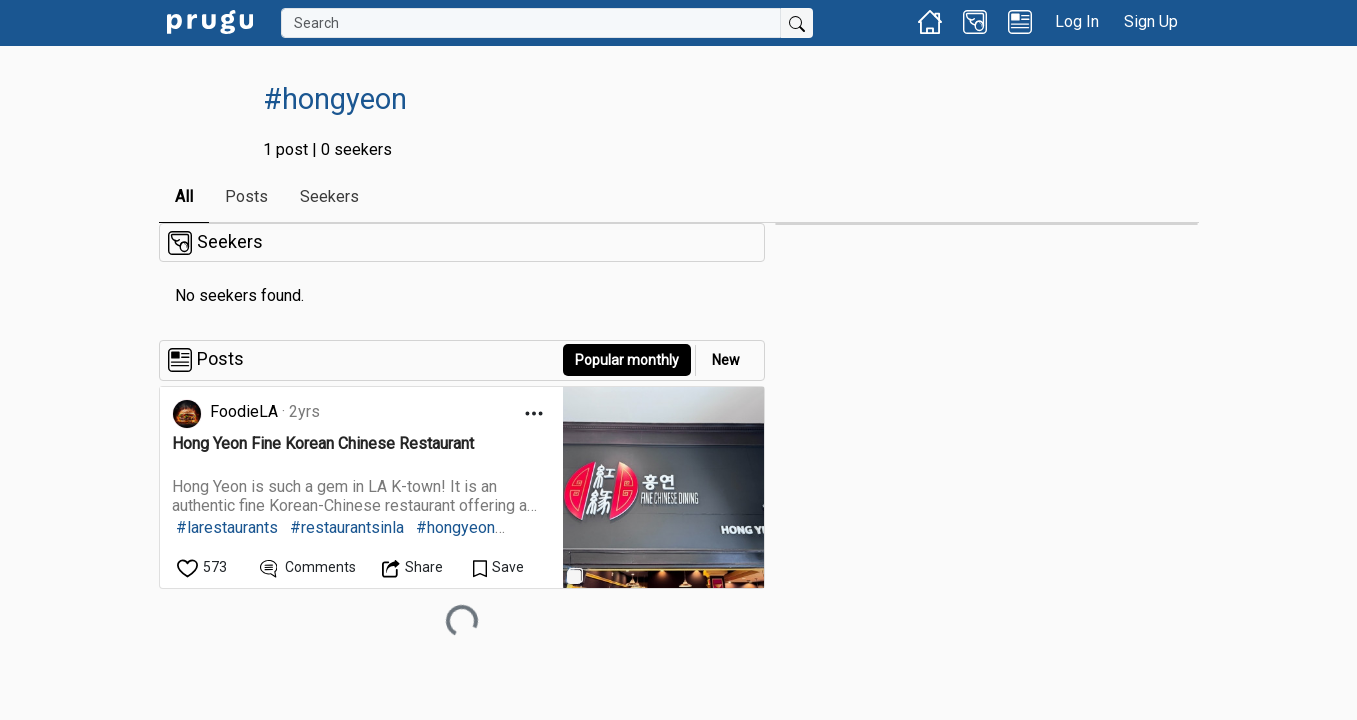 The image size is (1357, 720). What do you see at coordinates (531, 23) in the screenshot?
I see `[Search]` at bounding box center [531, 23].